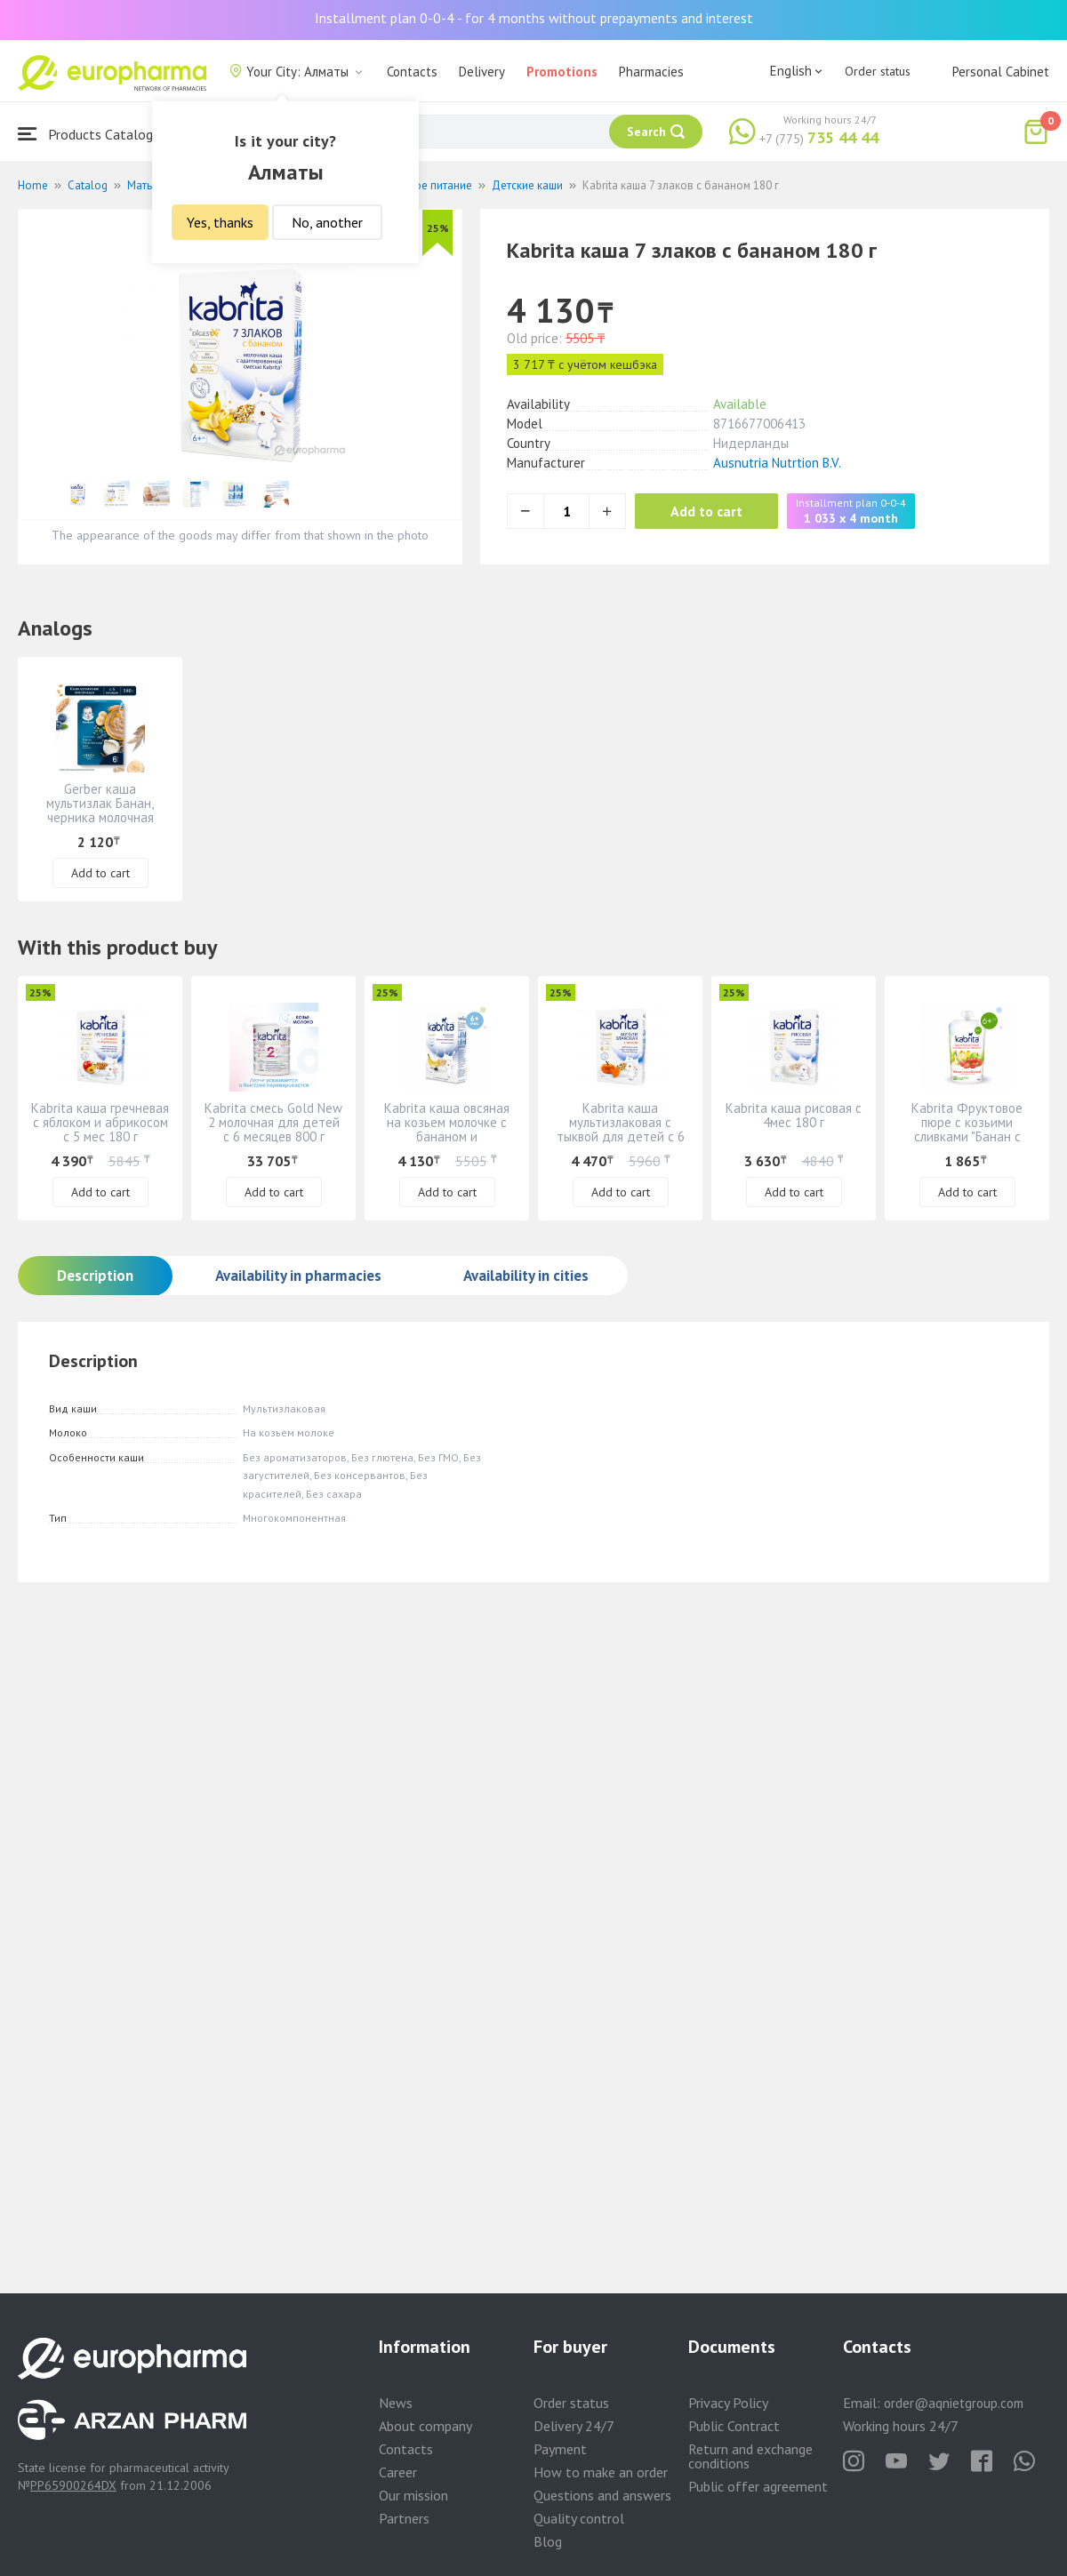 This screenshot has height=2576, width=1067. Describe the element at coordinates (327, 222) in the screenshot. I see `No, another` at that location.